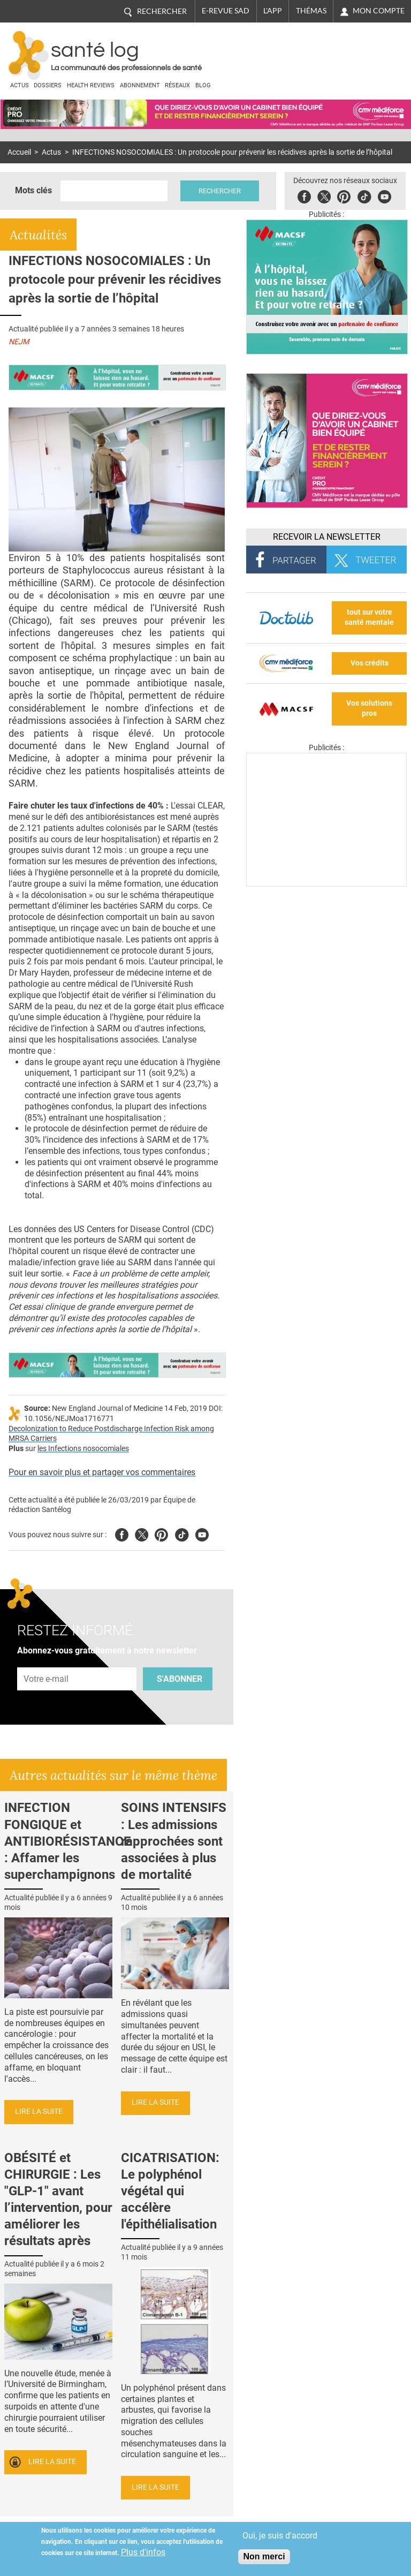  Describe the element at coordinates (364, 195) in the screenshot. I see `Tiktok` at that location.